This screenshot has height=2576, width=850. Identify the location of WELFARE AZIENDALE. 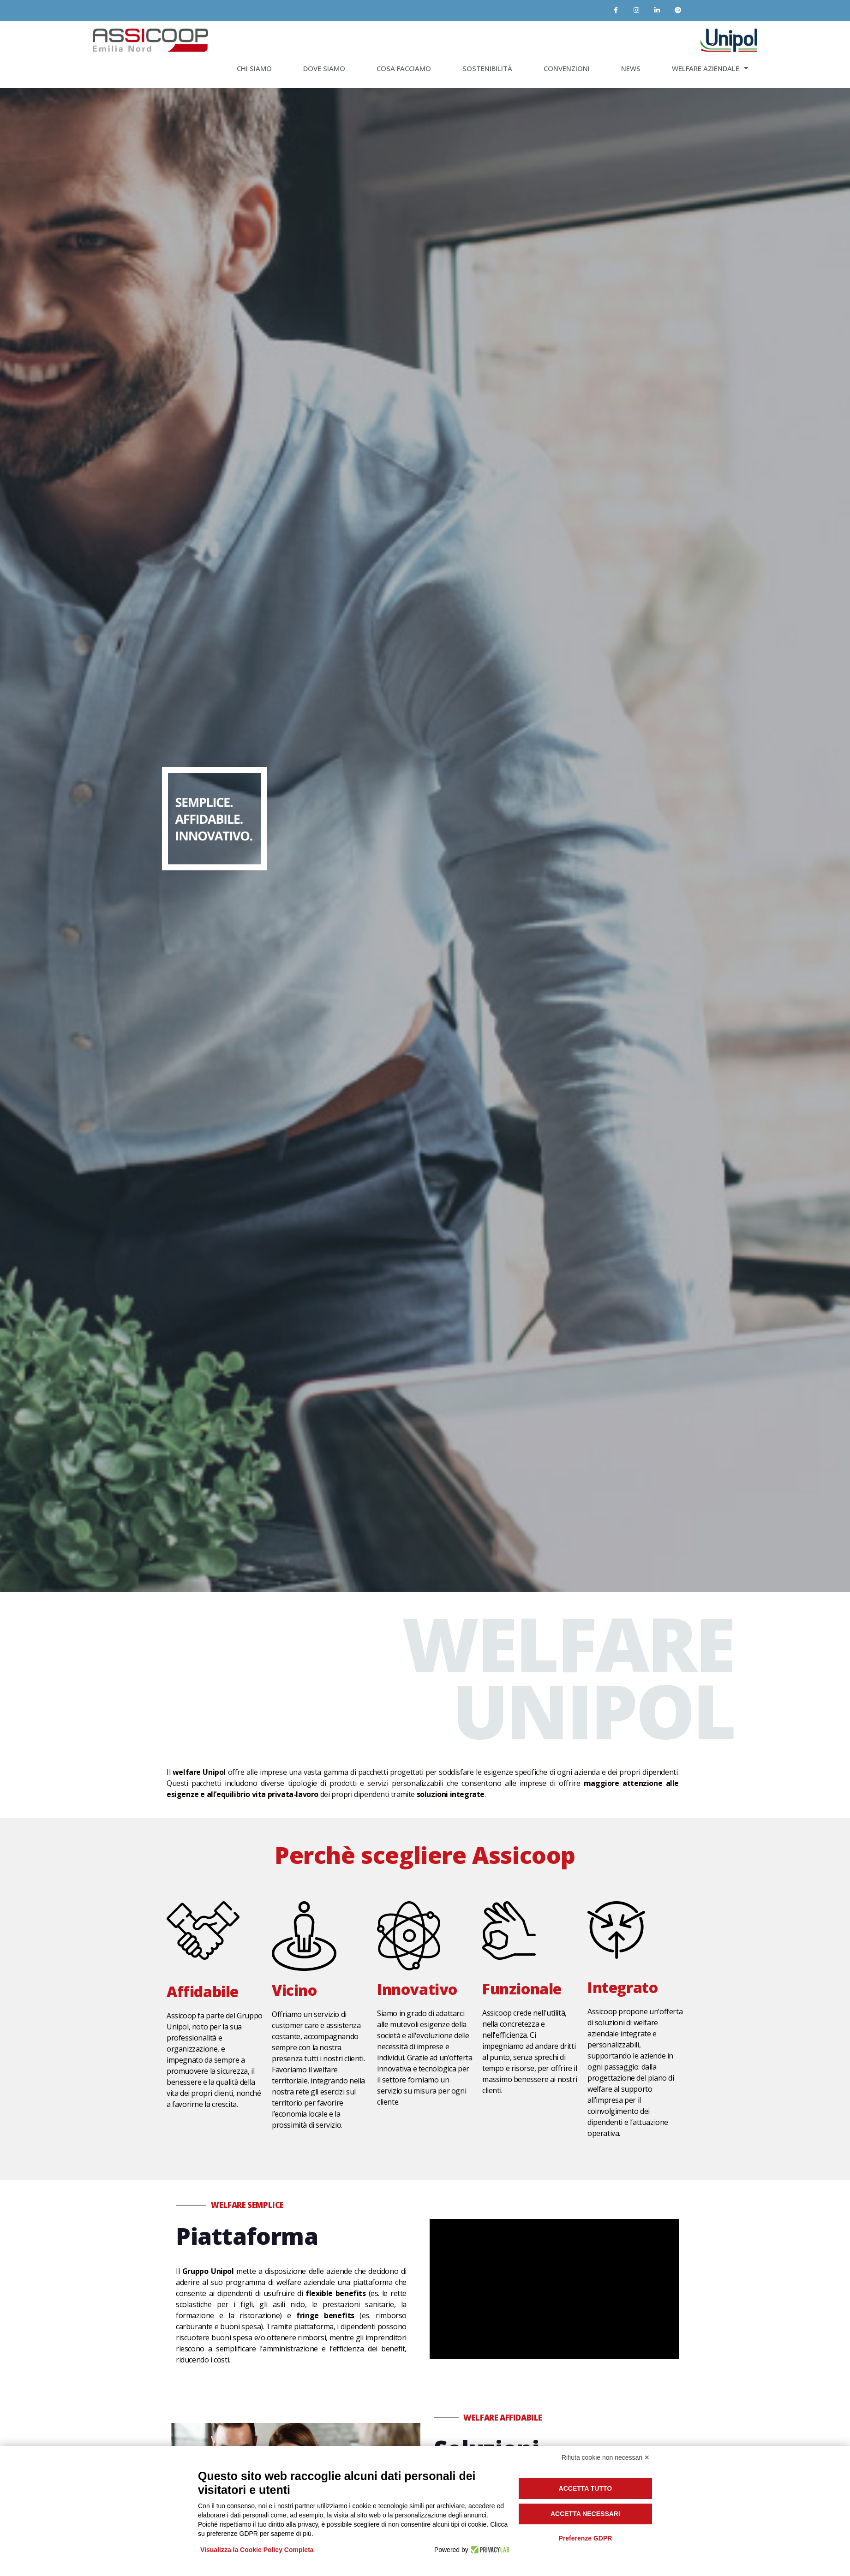
(710, 68).